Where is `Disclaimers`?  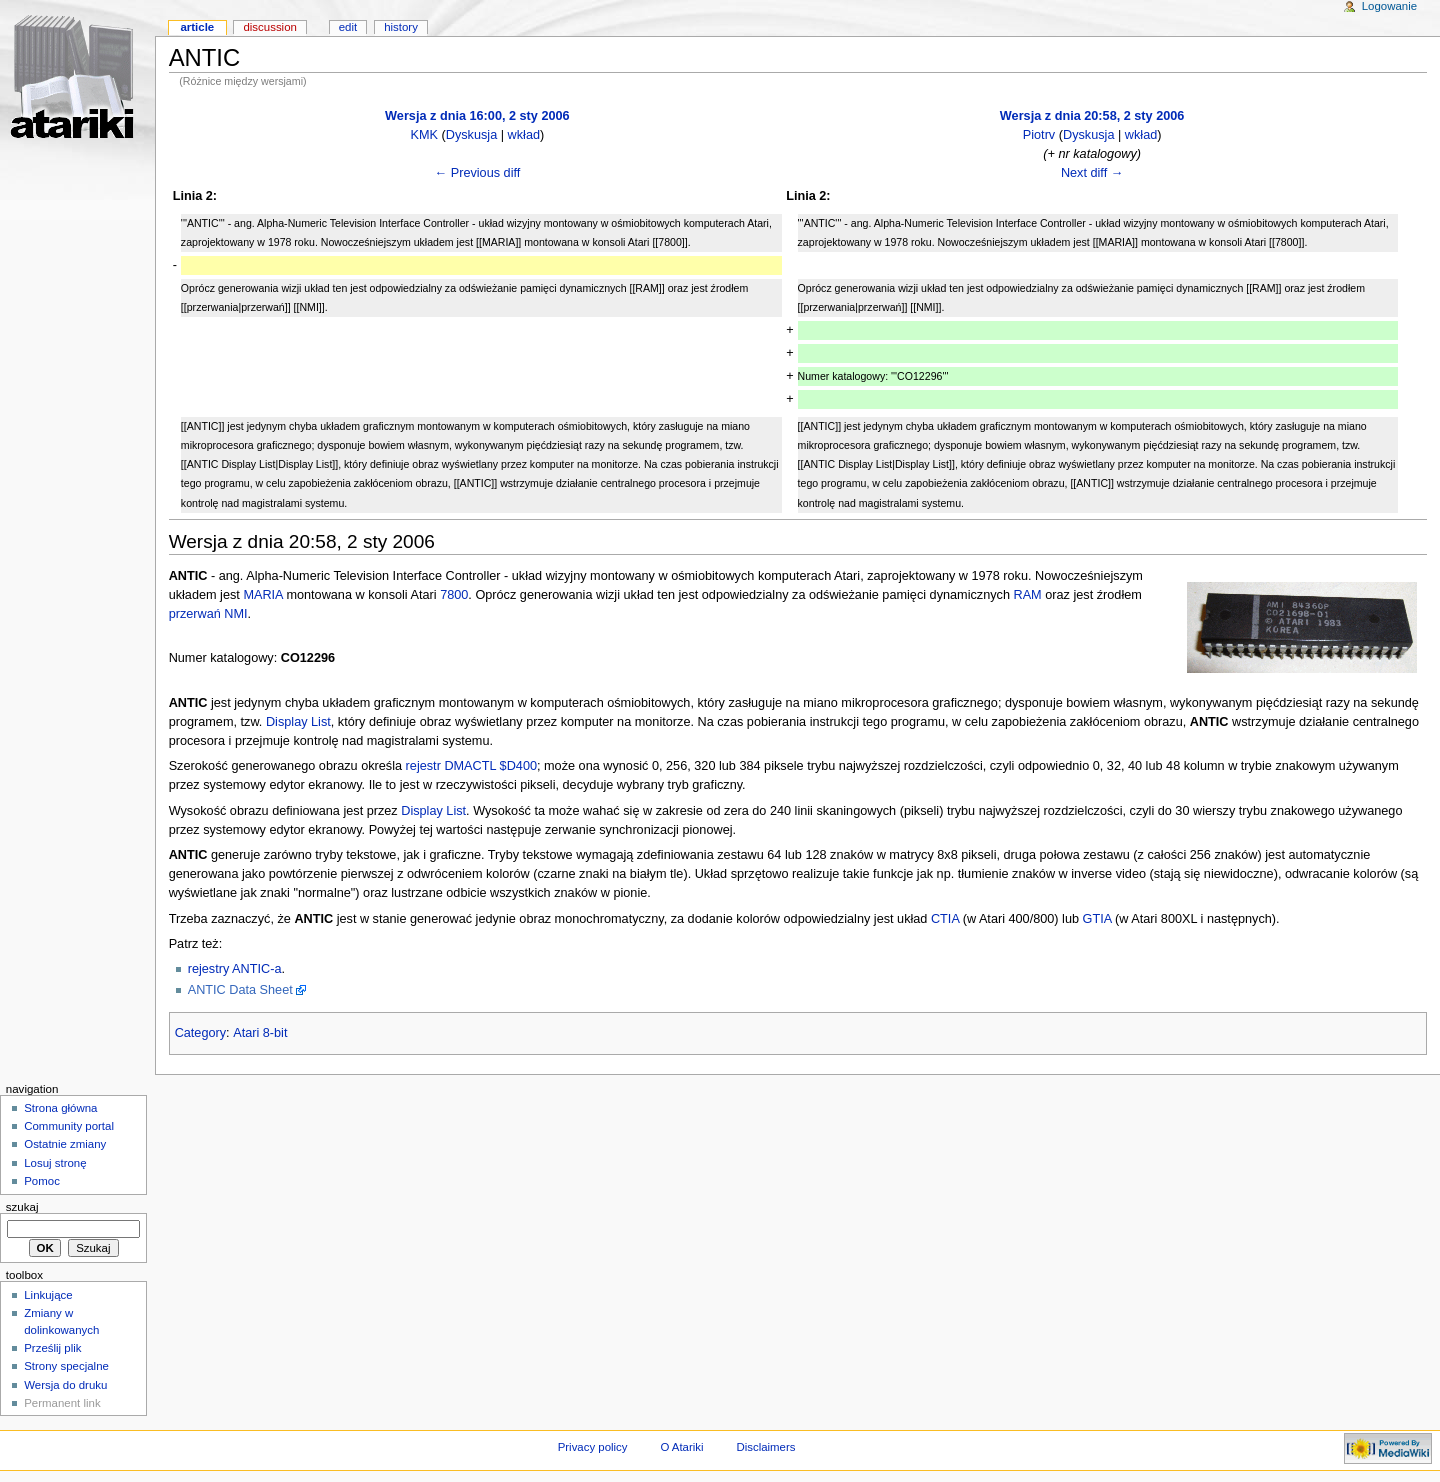 Disclaimers is located at coordinates (765, 1447).